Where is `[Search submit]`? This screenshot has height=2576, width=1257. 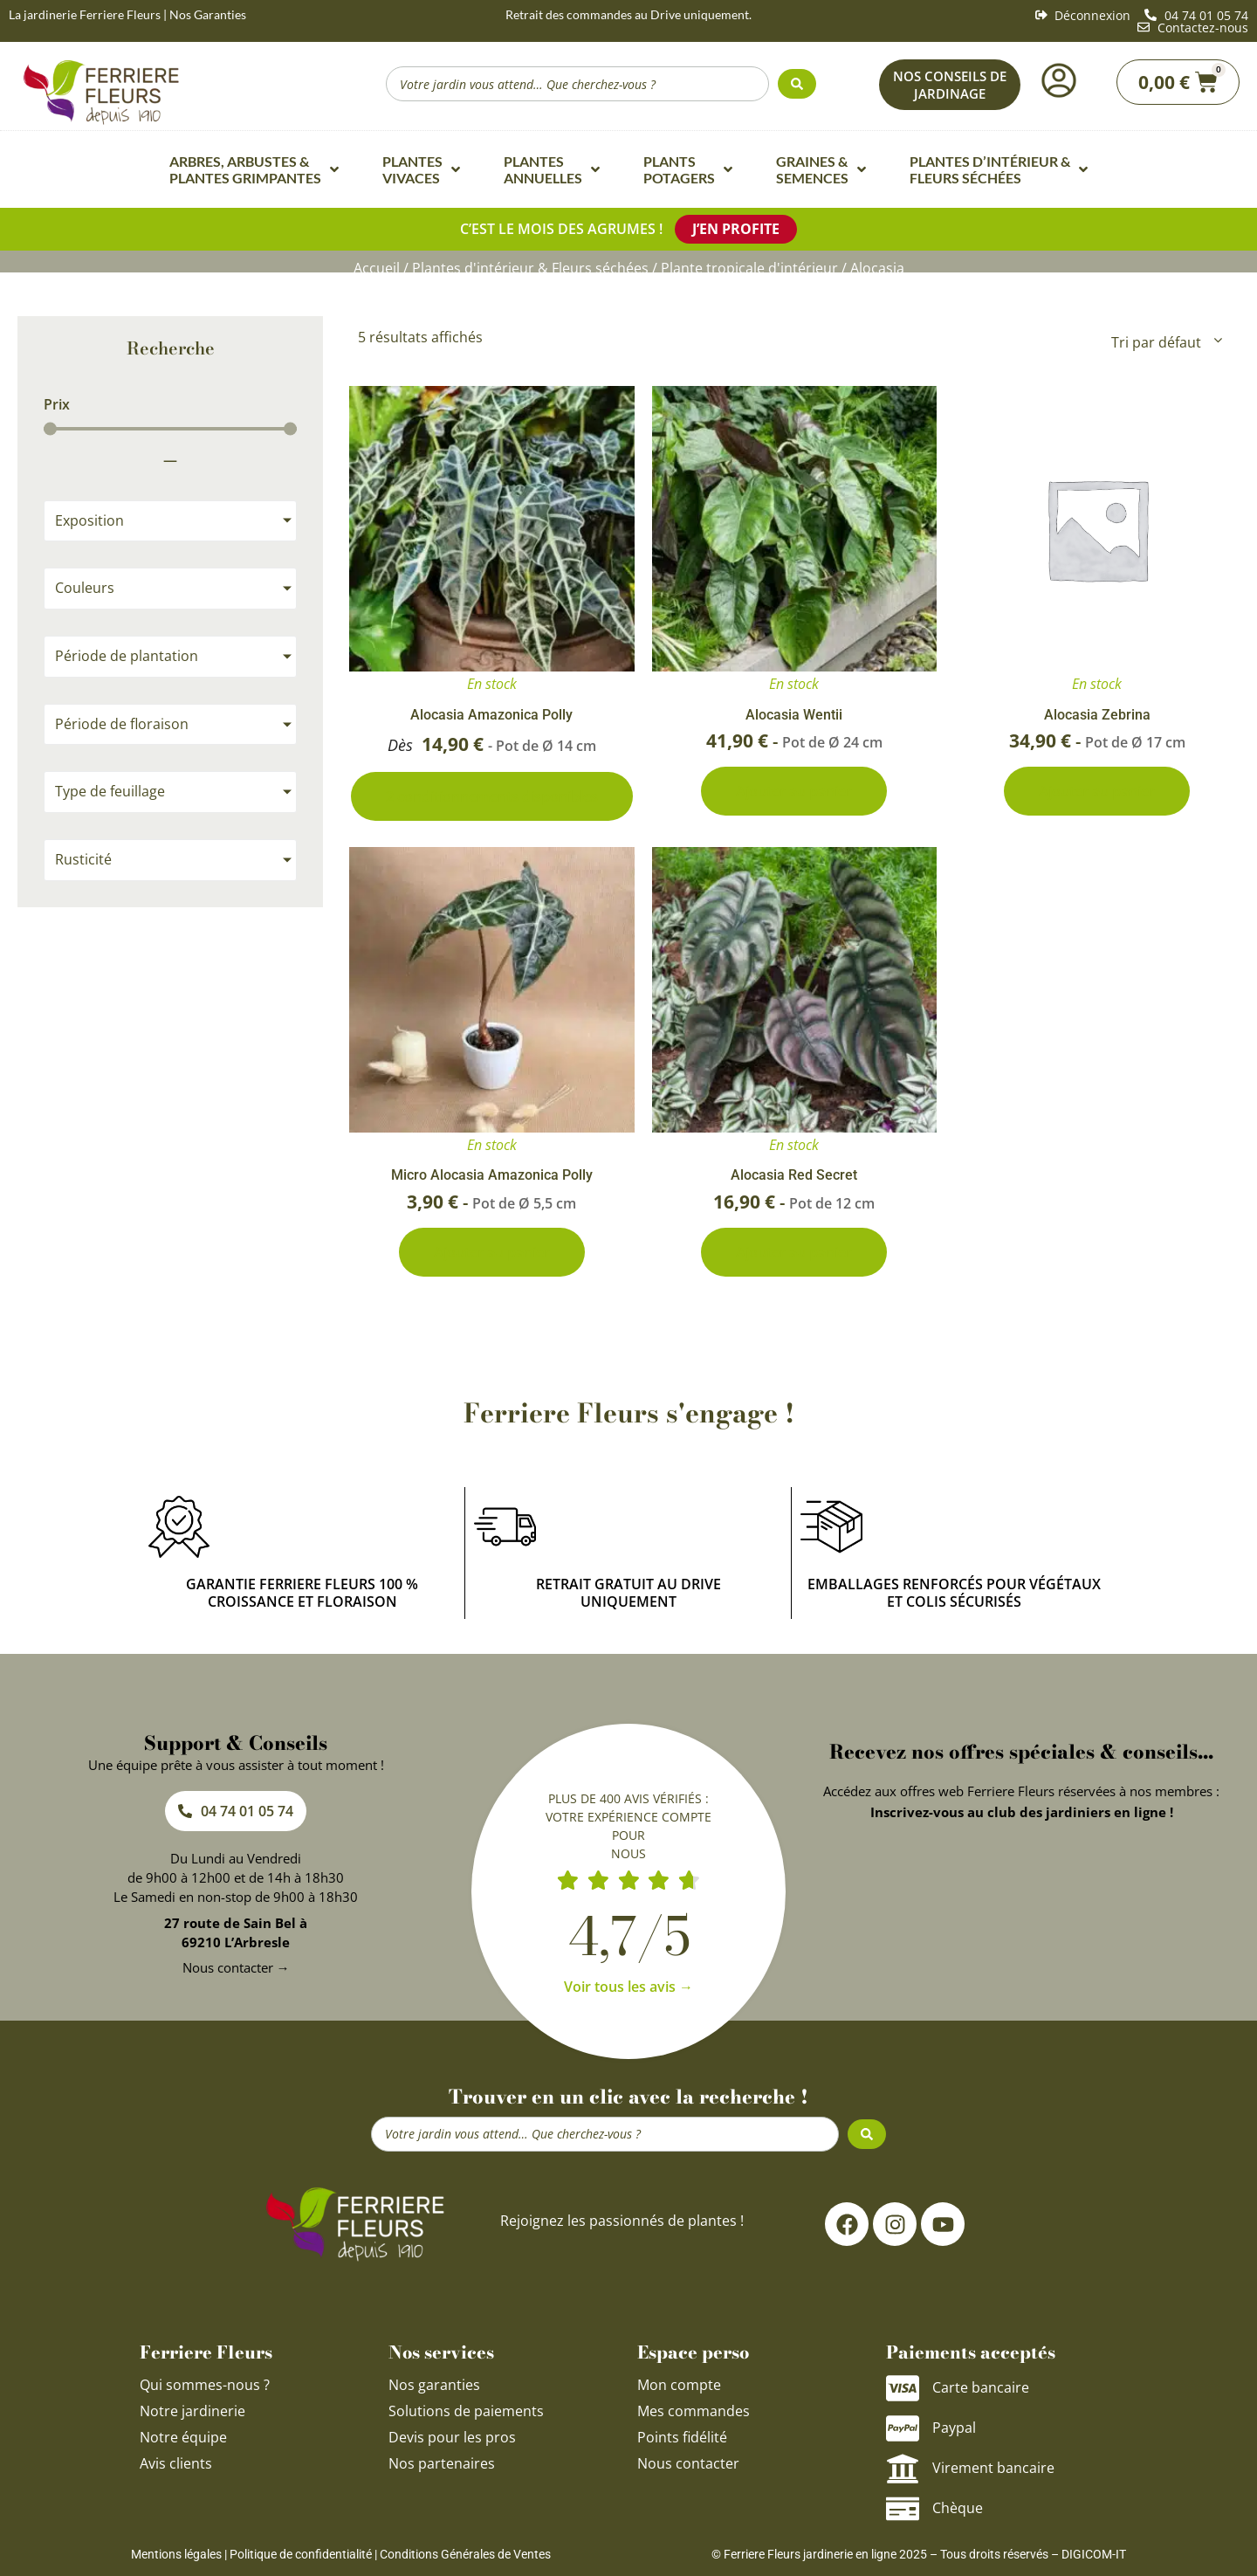 [Search submit] is located at coordinates (797, 84).